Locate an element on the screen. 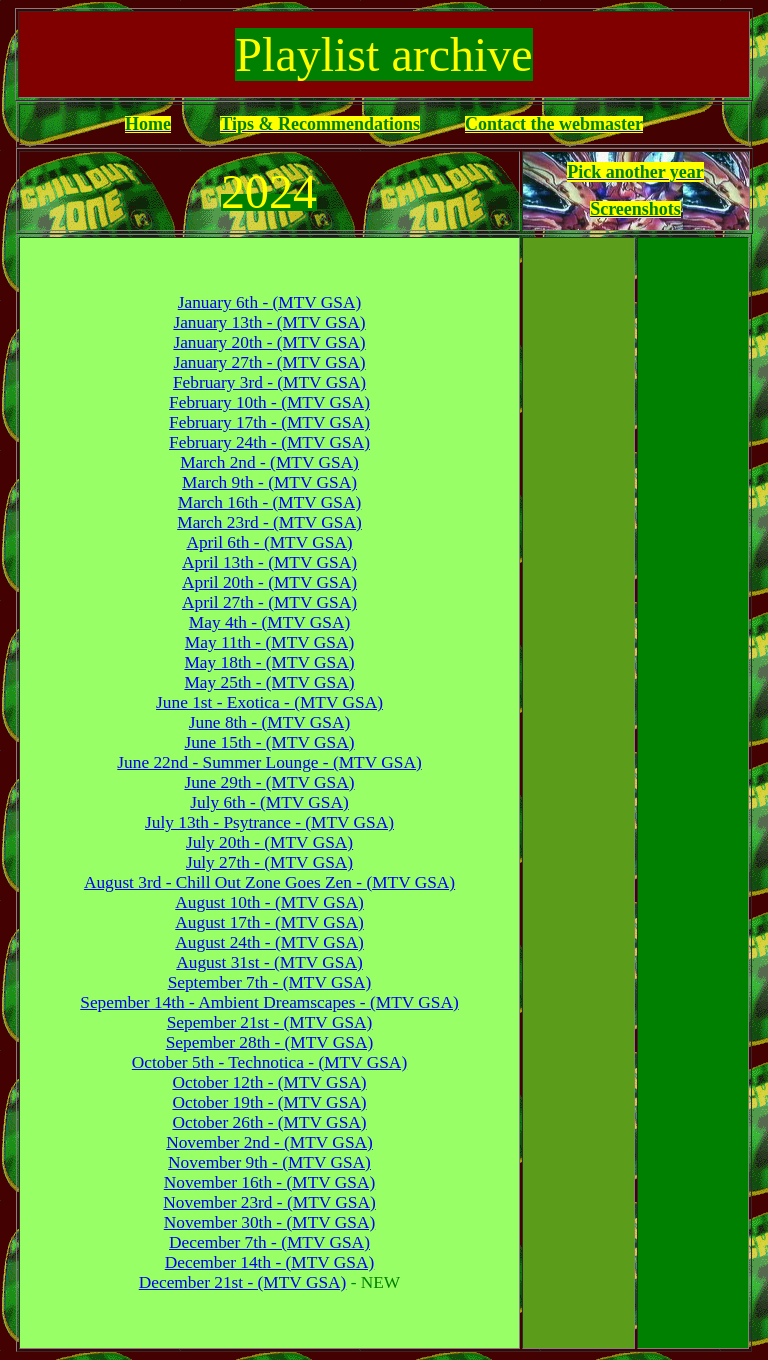 This screenshot has height=1360, width=768. February 10th - (MTV GSA) is located at coordinates (269, 402).